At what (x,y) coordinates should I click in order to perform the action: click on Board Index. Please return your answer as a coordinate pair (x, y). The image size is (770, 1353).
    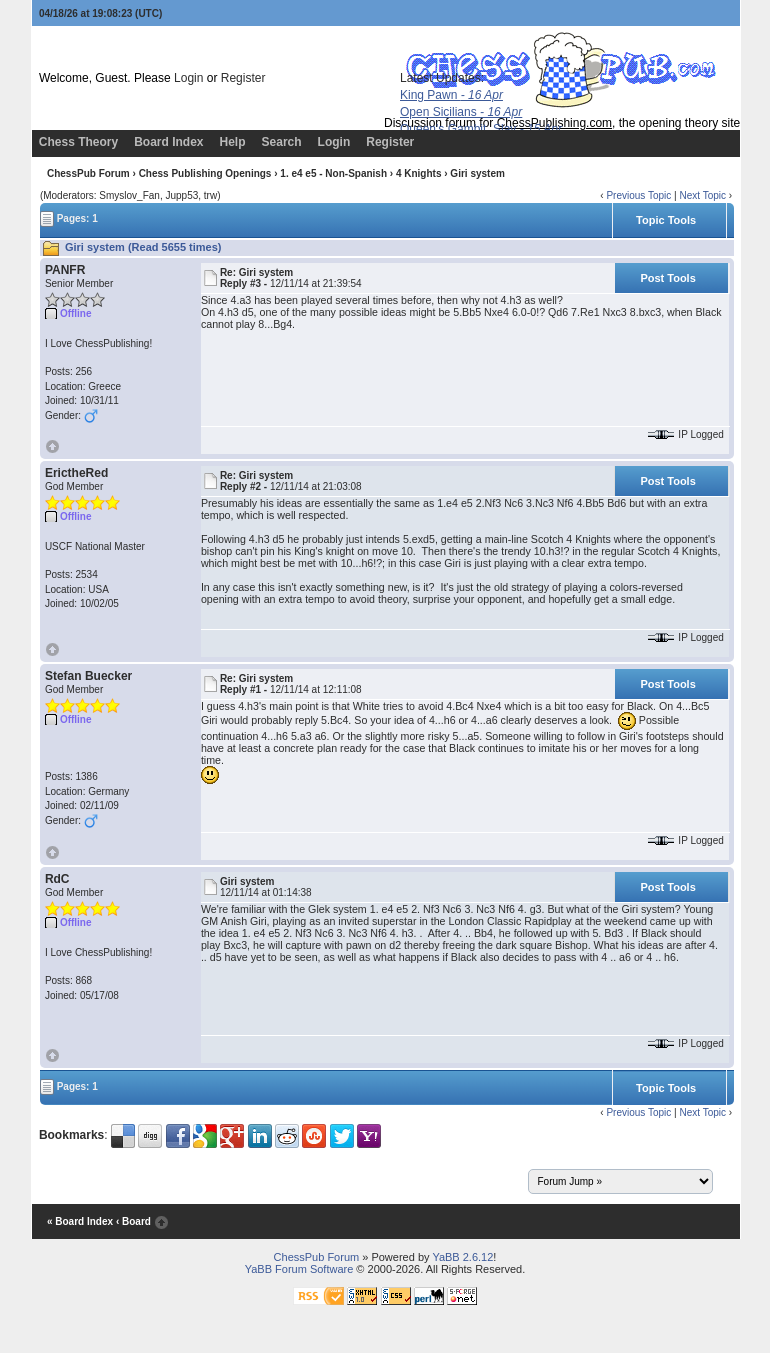
    Looking at the image, I should click on (168, 142).